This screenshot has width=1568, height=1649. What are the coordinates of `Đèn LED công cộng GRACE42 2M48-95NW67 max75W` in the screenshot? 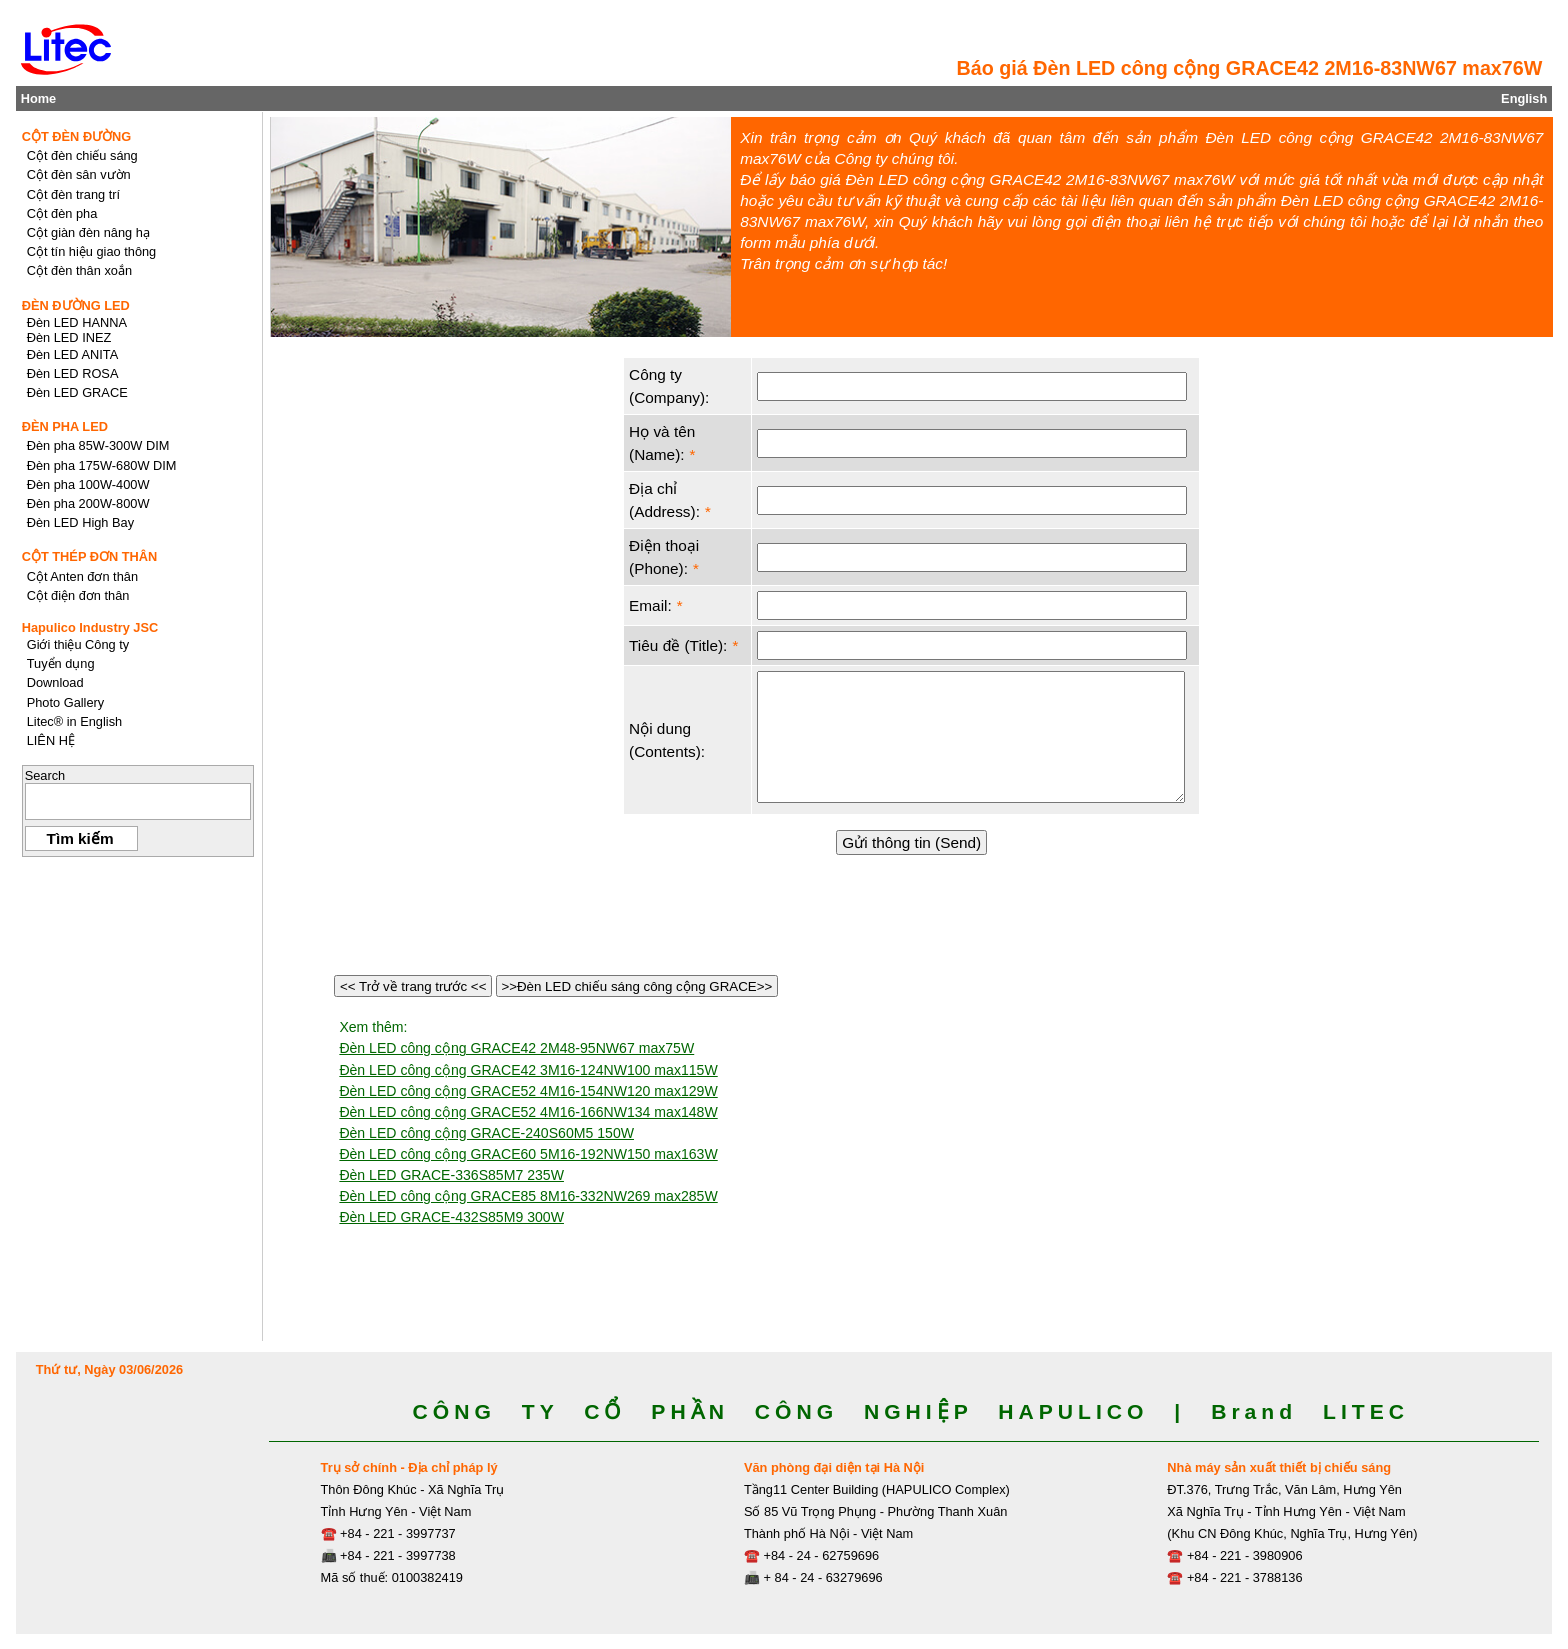 It's located at (516, 1048).